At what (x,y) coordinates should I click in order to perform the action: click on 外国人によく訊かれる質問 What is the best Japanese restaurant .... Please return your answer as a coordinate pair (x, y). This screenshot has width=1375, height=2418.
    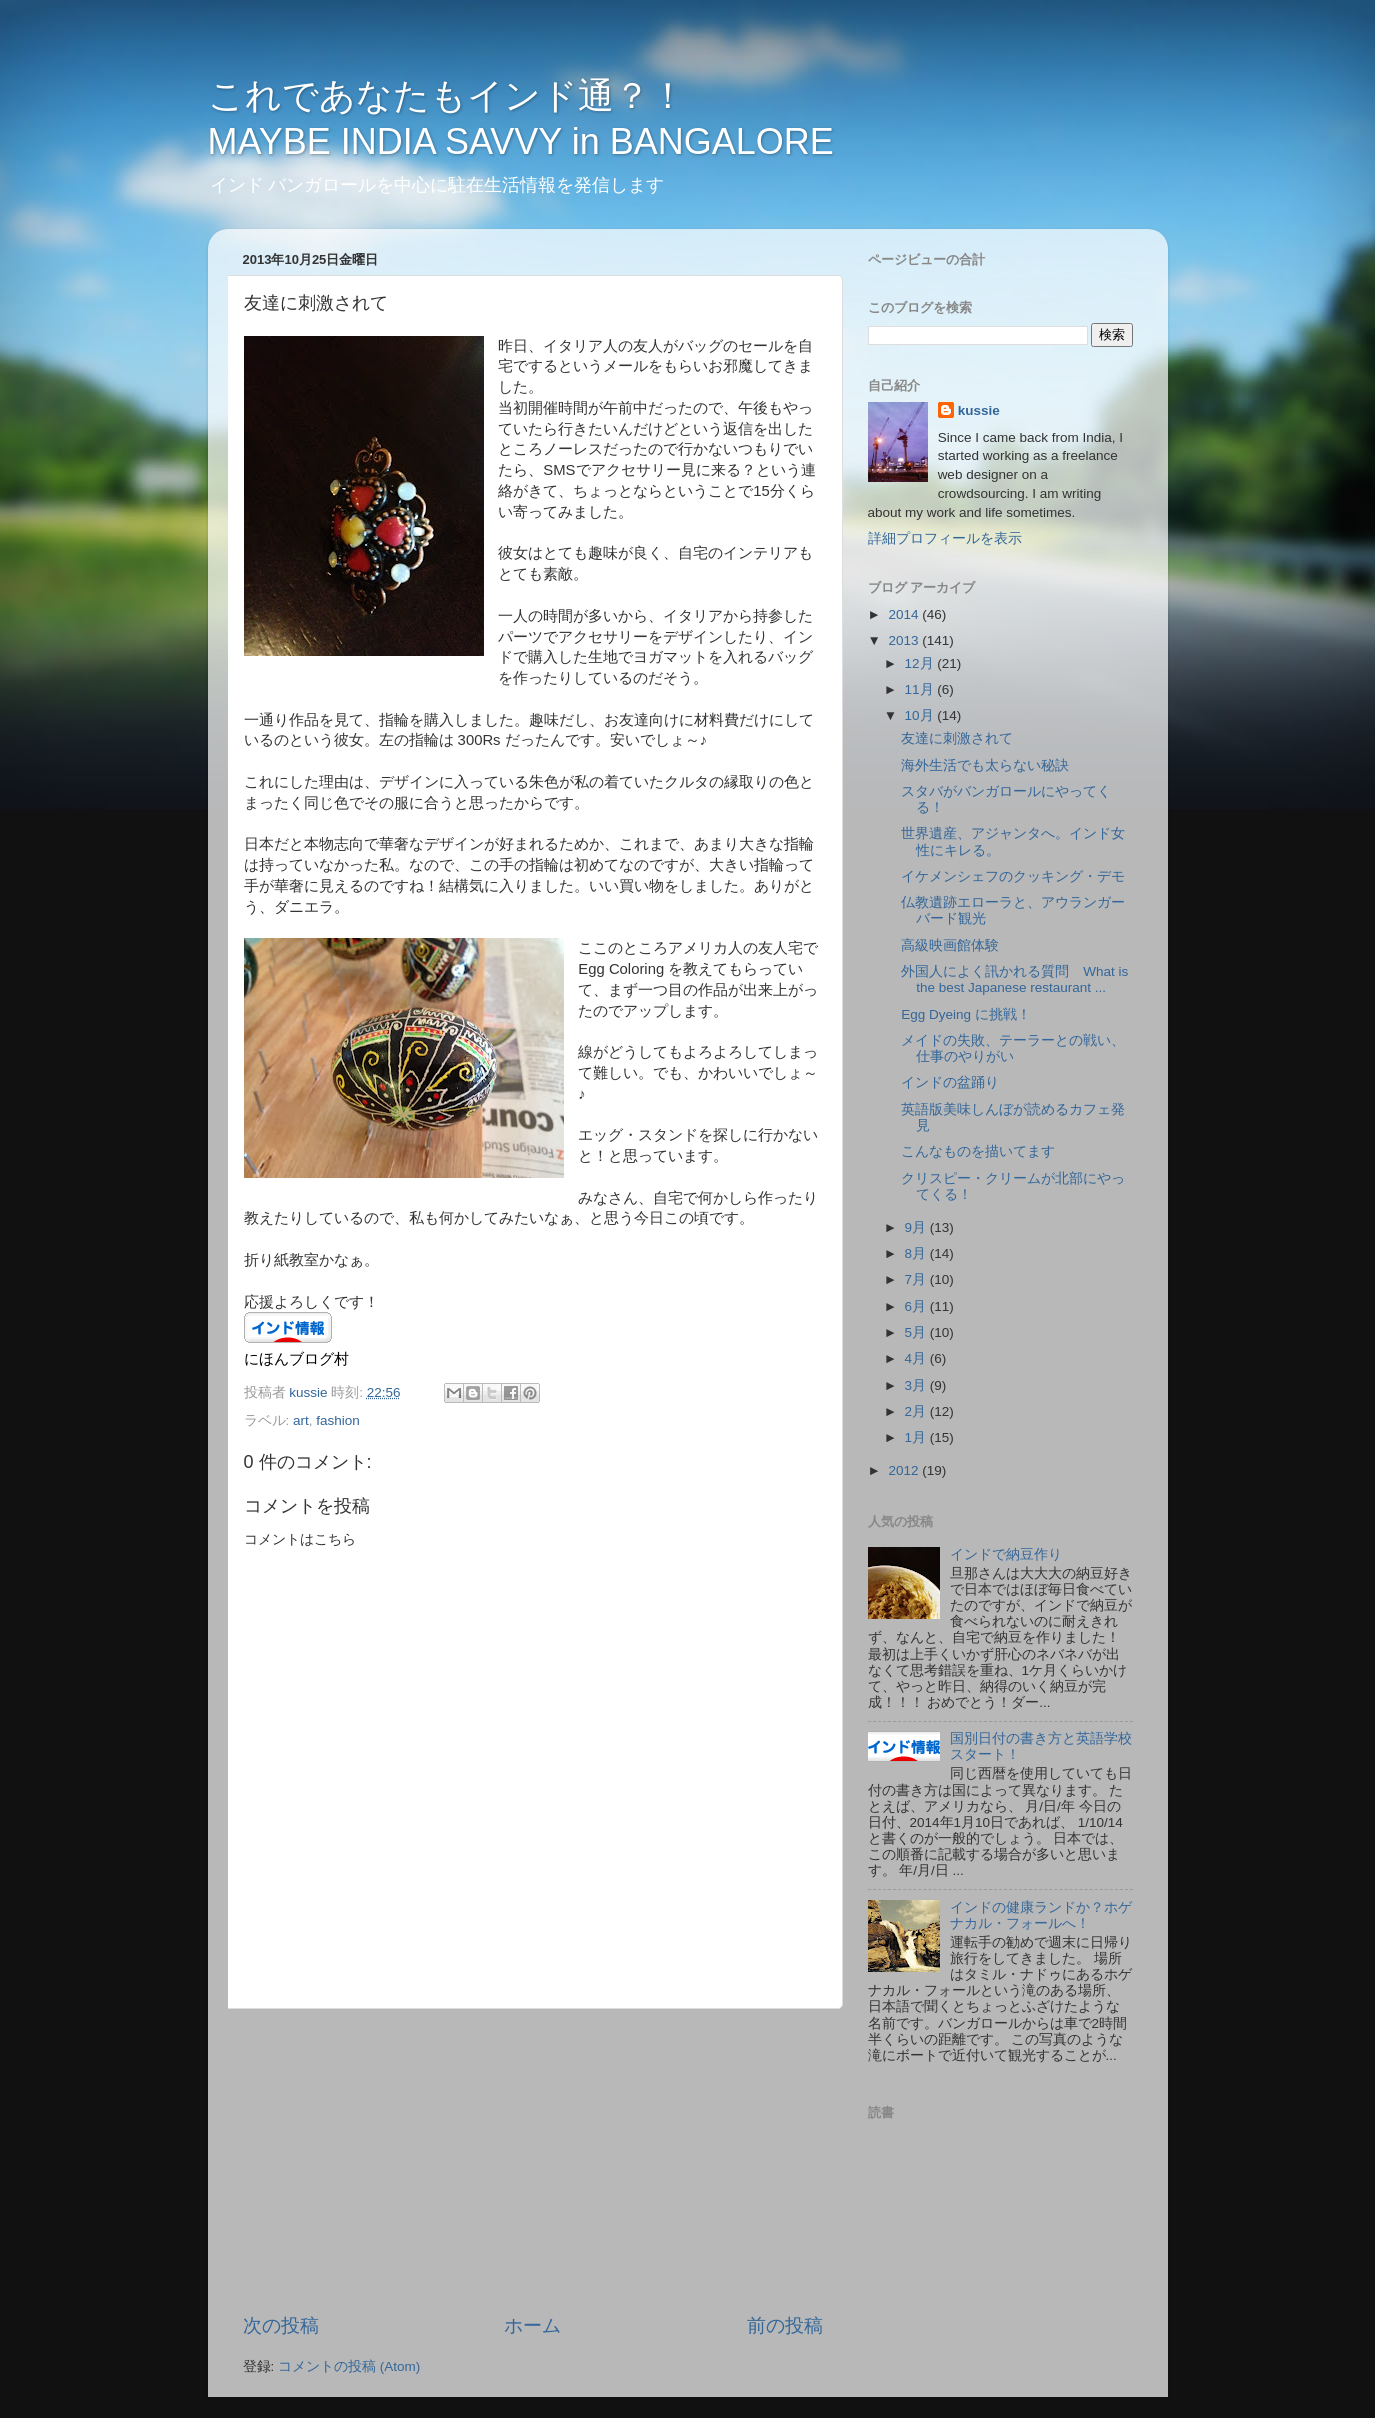
    Looking at the image, I should click on (1014, 979).